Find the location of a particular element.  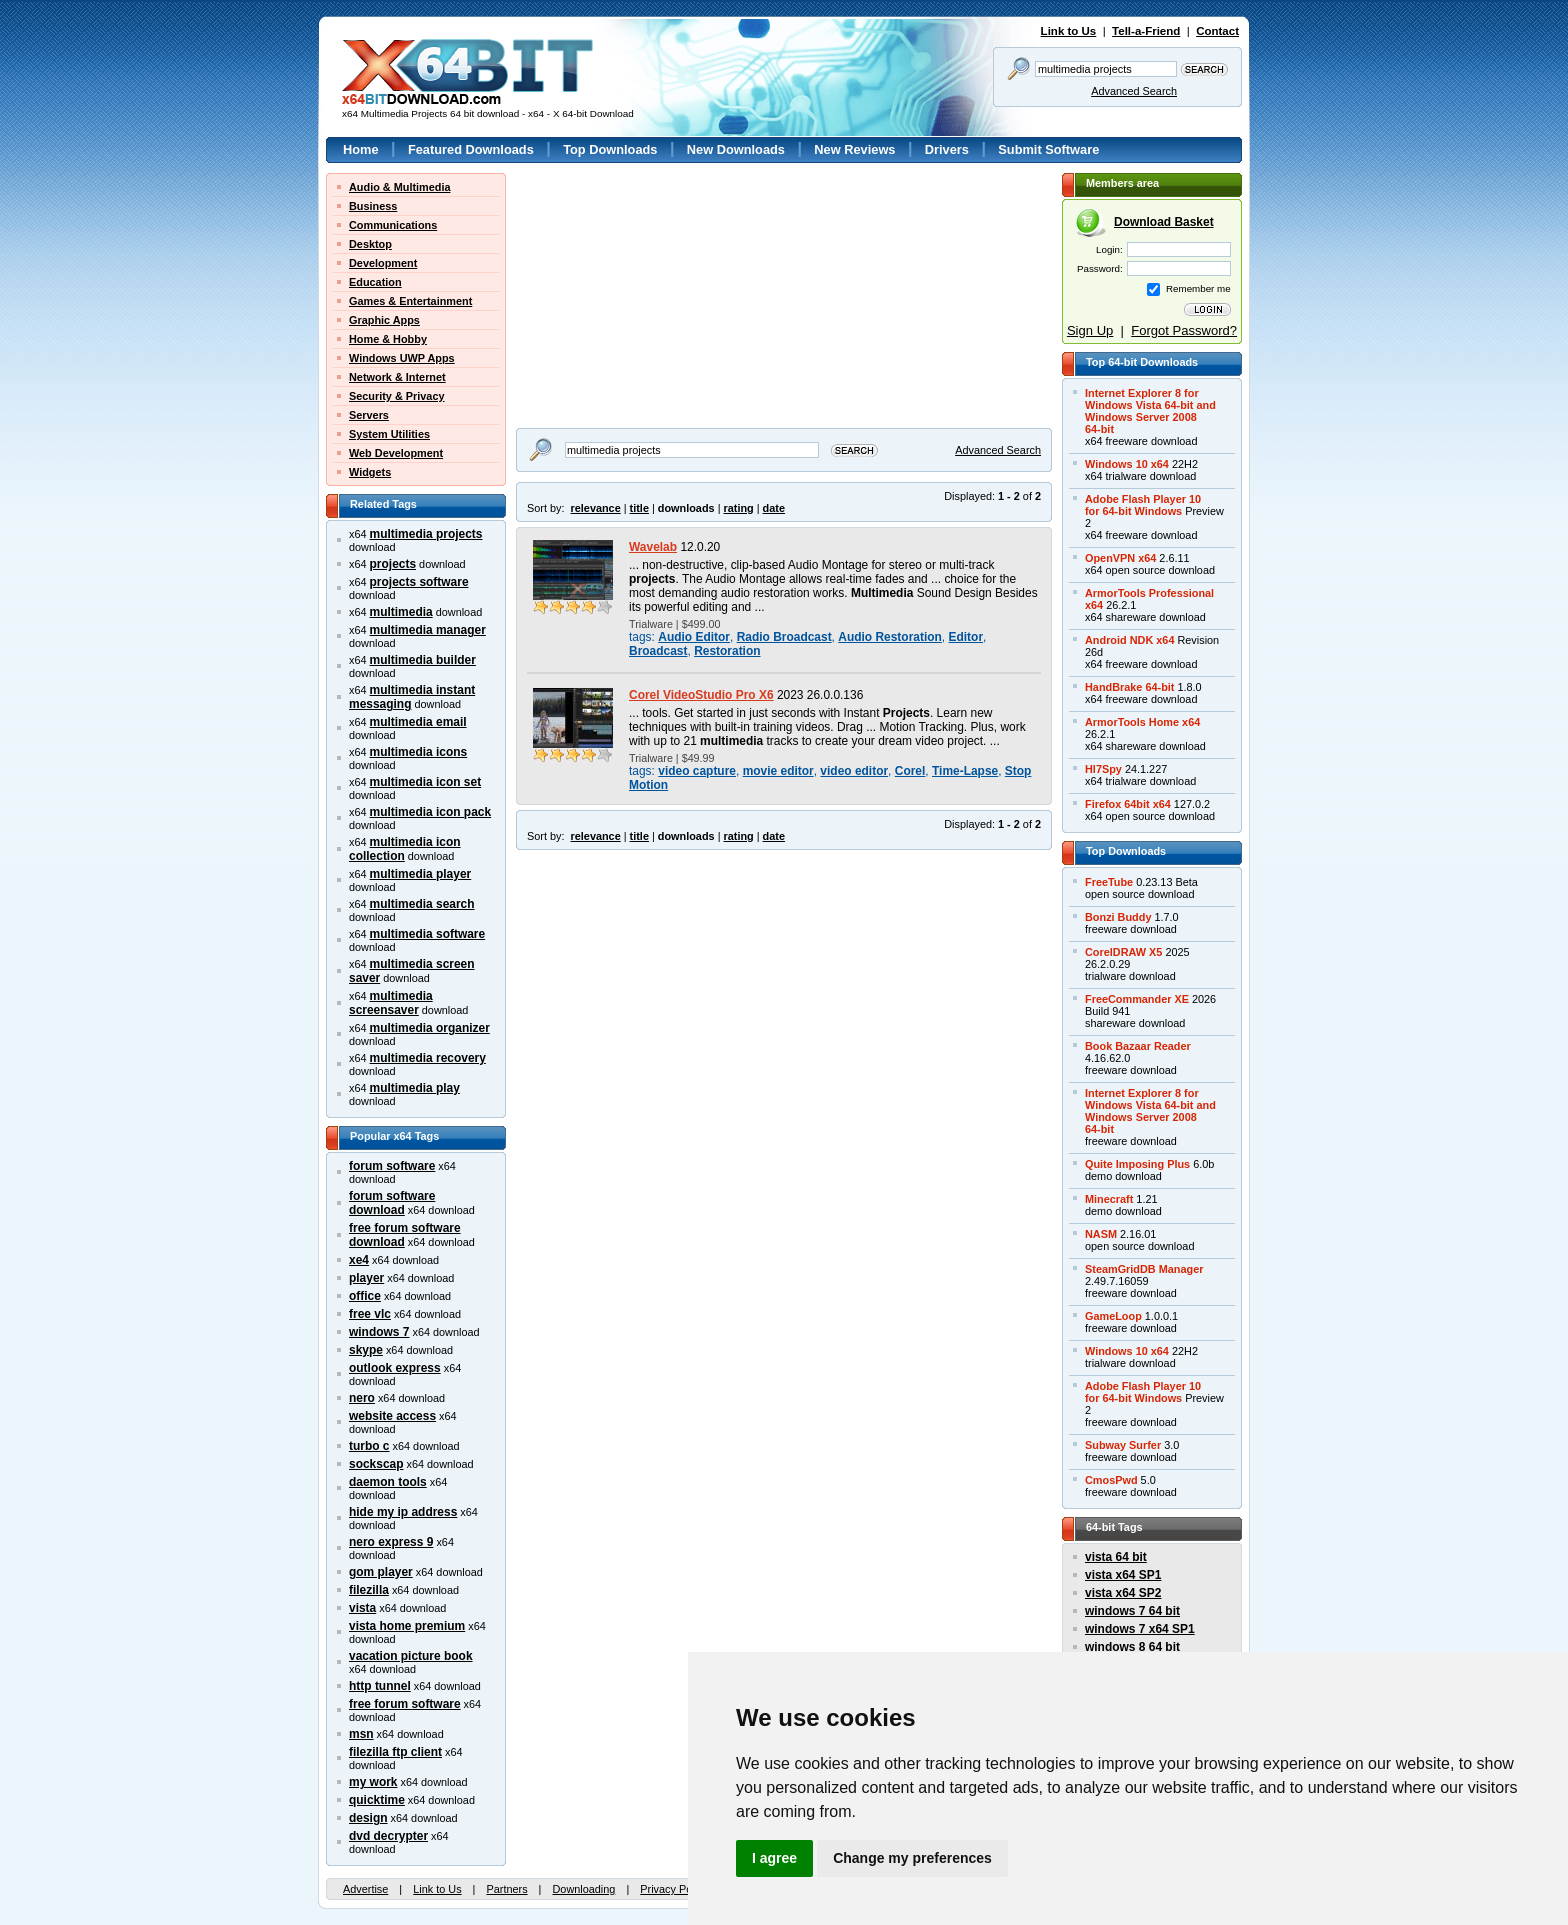

Windows 10 x64 is located at coordinates (1127, 464).